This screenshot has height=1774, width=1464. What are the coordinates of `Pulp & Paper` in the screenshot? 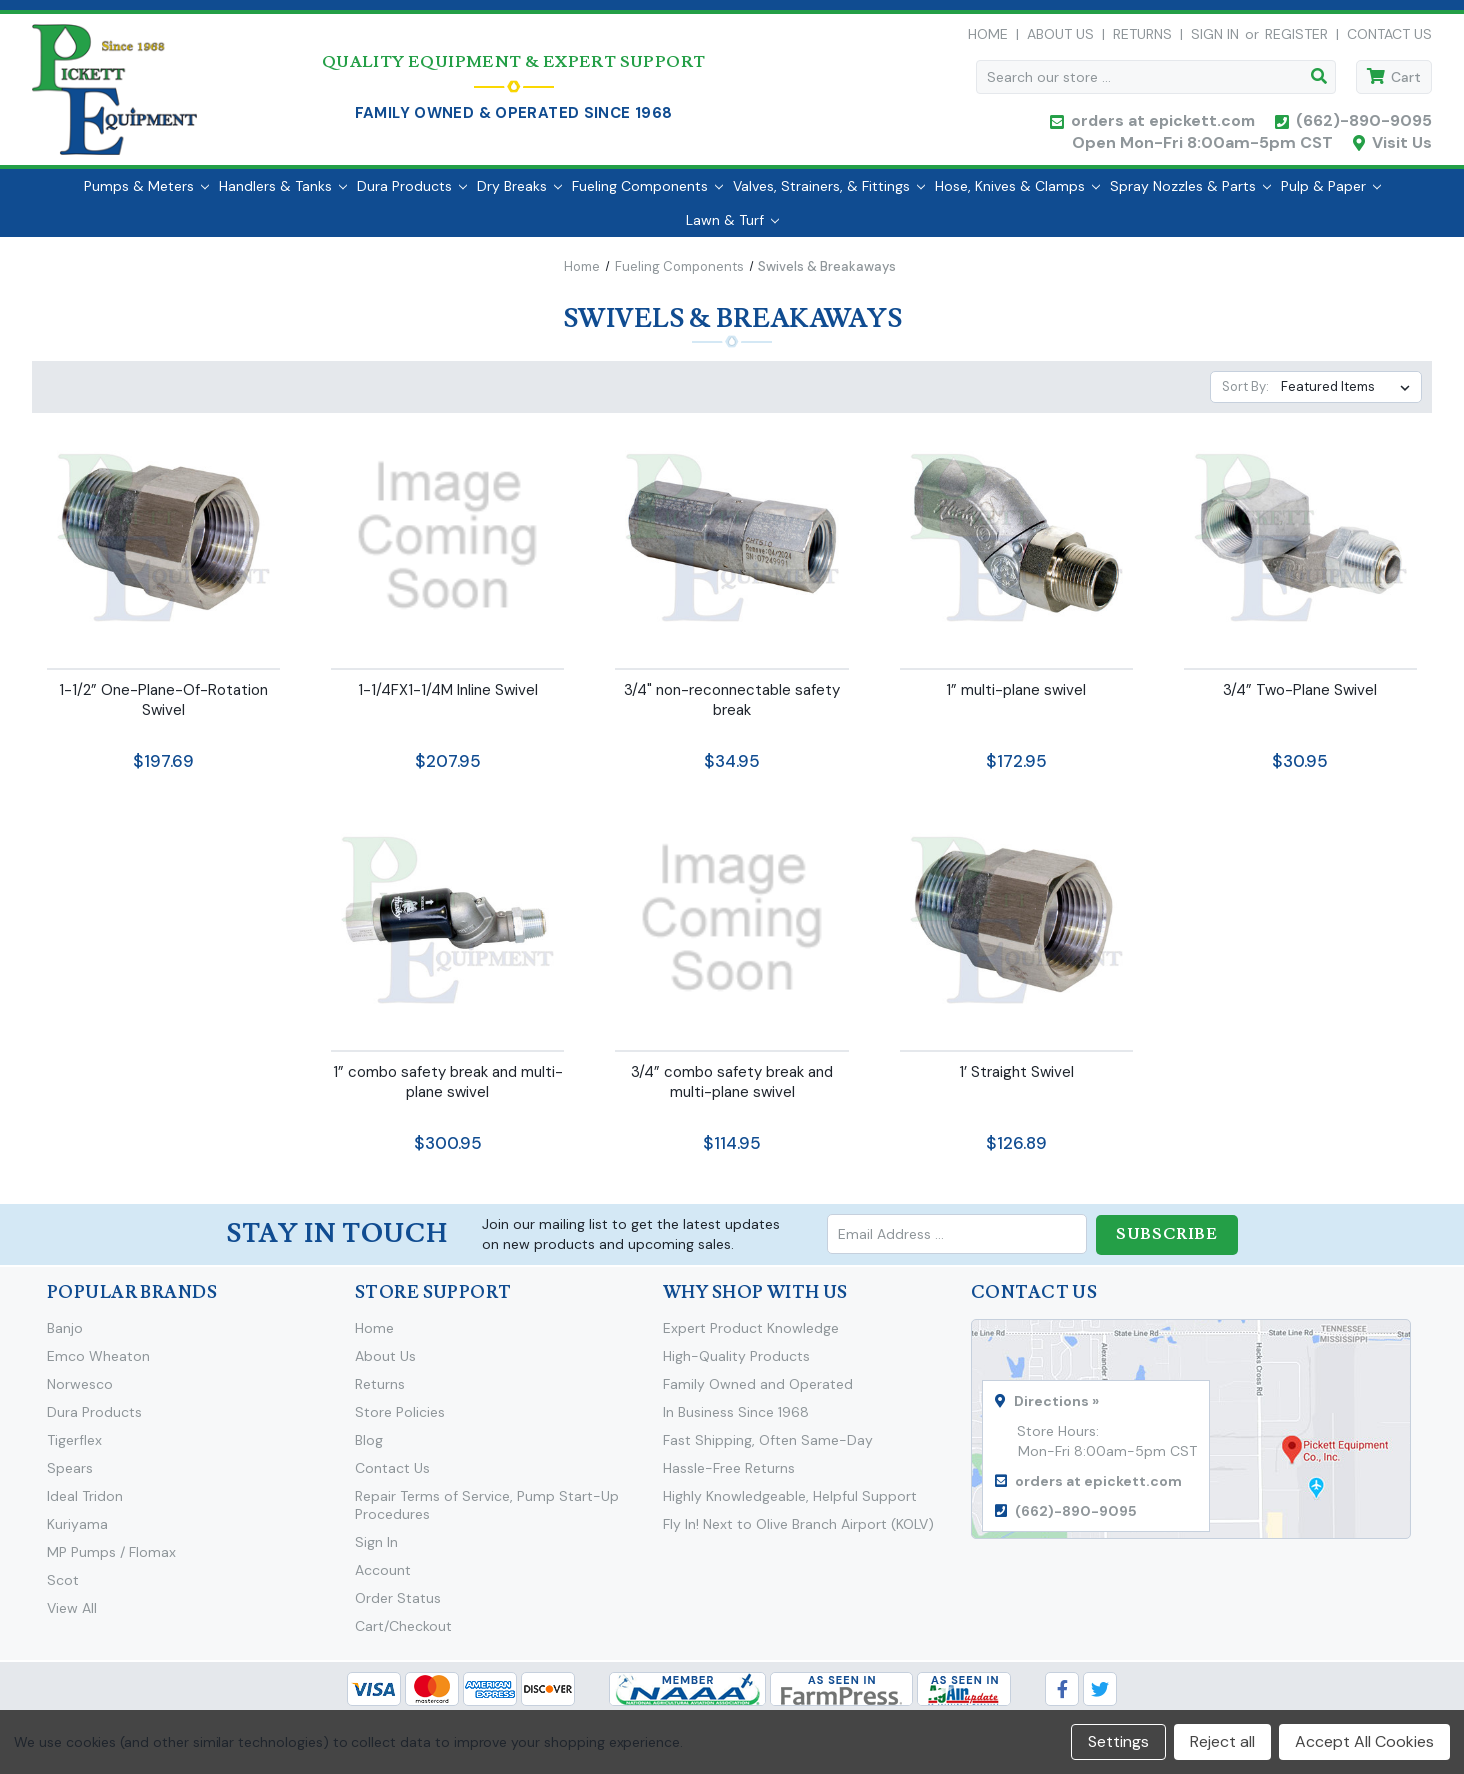 It's located at (1331, 195).